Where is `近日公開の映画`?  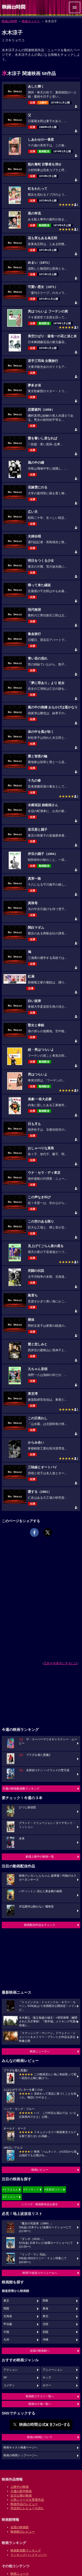 近日公開の映画 is located at coordinates (21, 2495).